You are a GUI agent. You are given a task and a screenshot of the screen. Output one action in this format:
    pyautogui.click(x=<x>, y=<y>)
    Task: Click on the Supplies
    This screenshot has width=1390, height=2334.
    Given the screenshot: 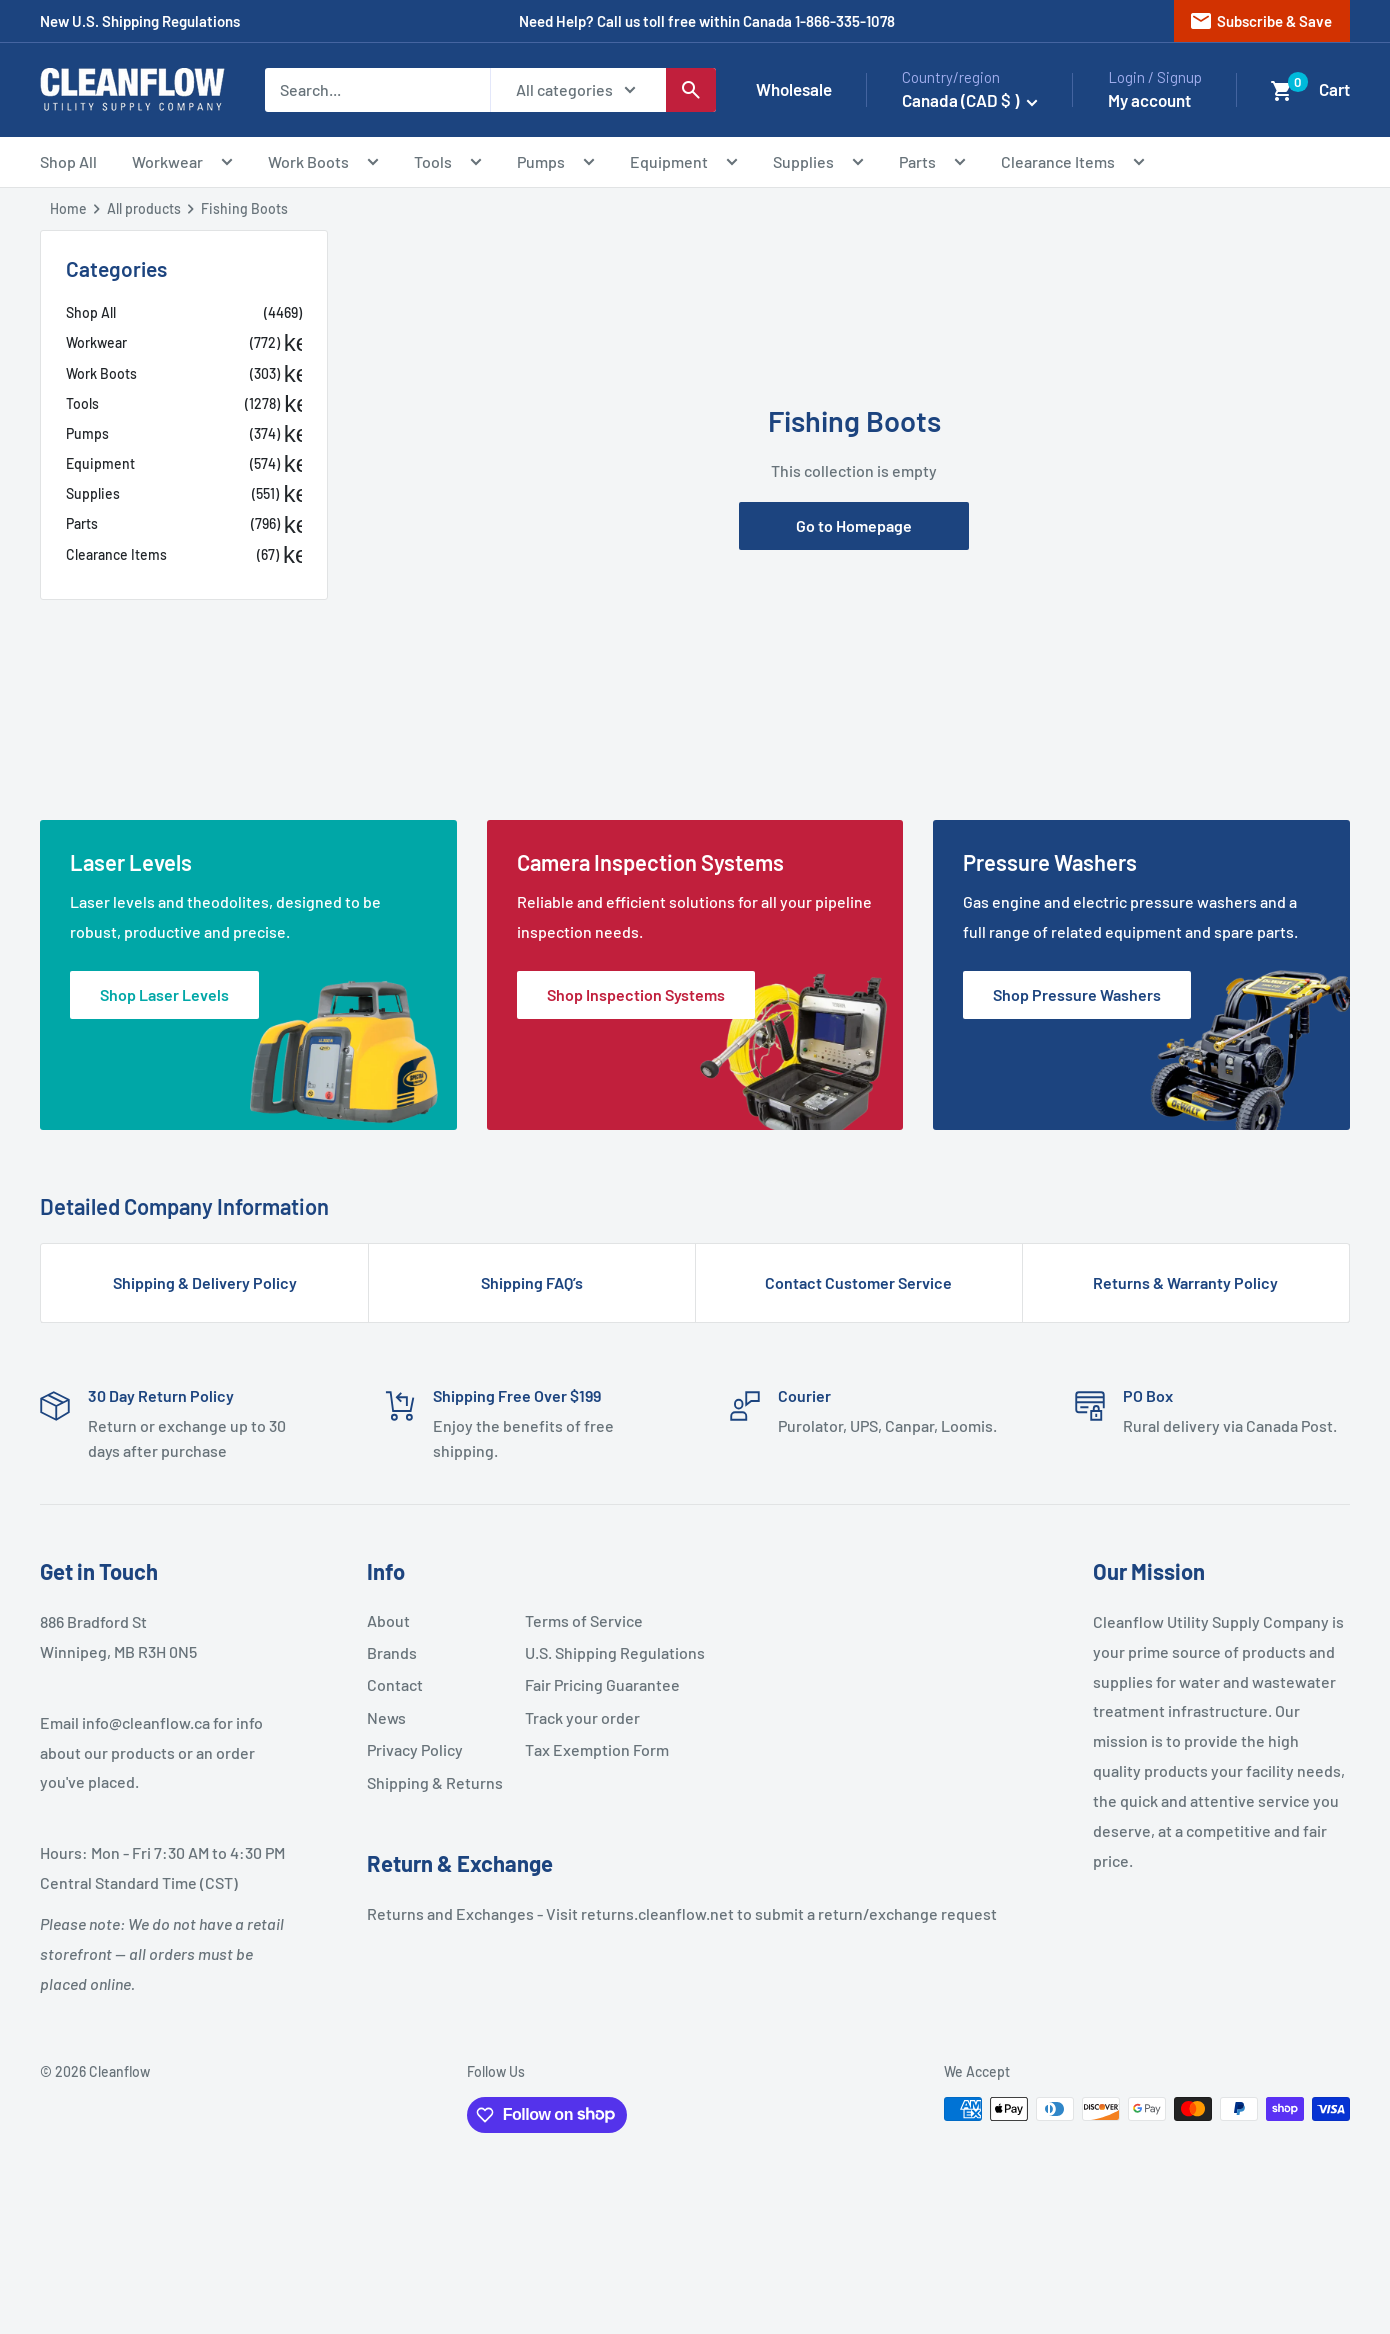 What is the action you would take?
    pyautogui.click(x=818, y=164)
    